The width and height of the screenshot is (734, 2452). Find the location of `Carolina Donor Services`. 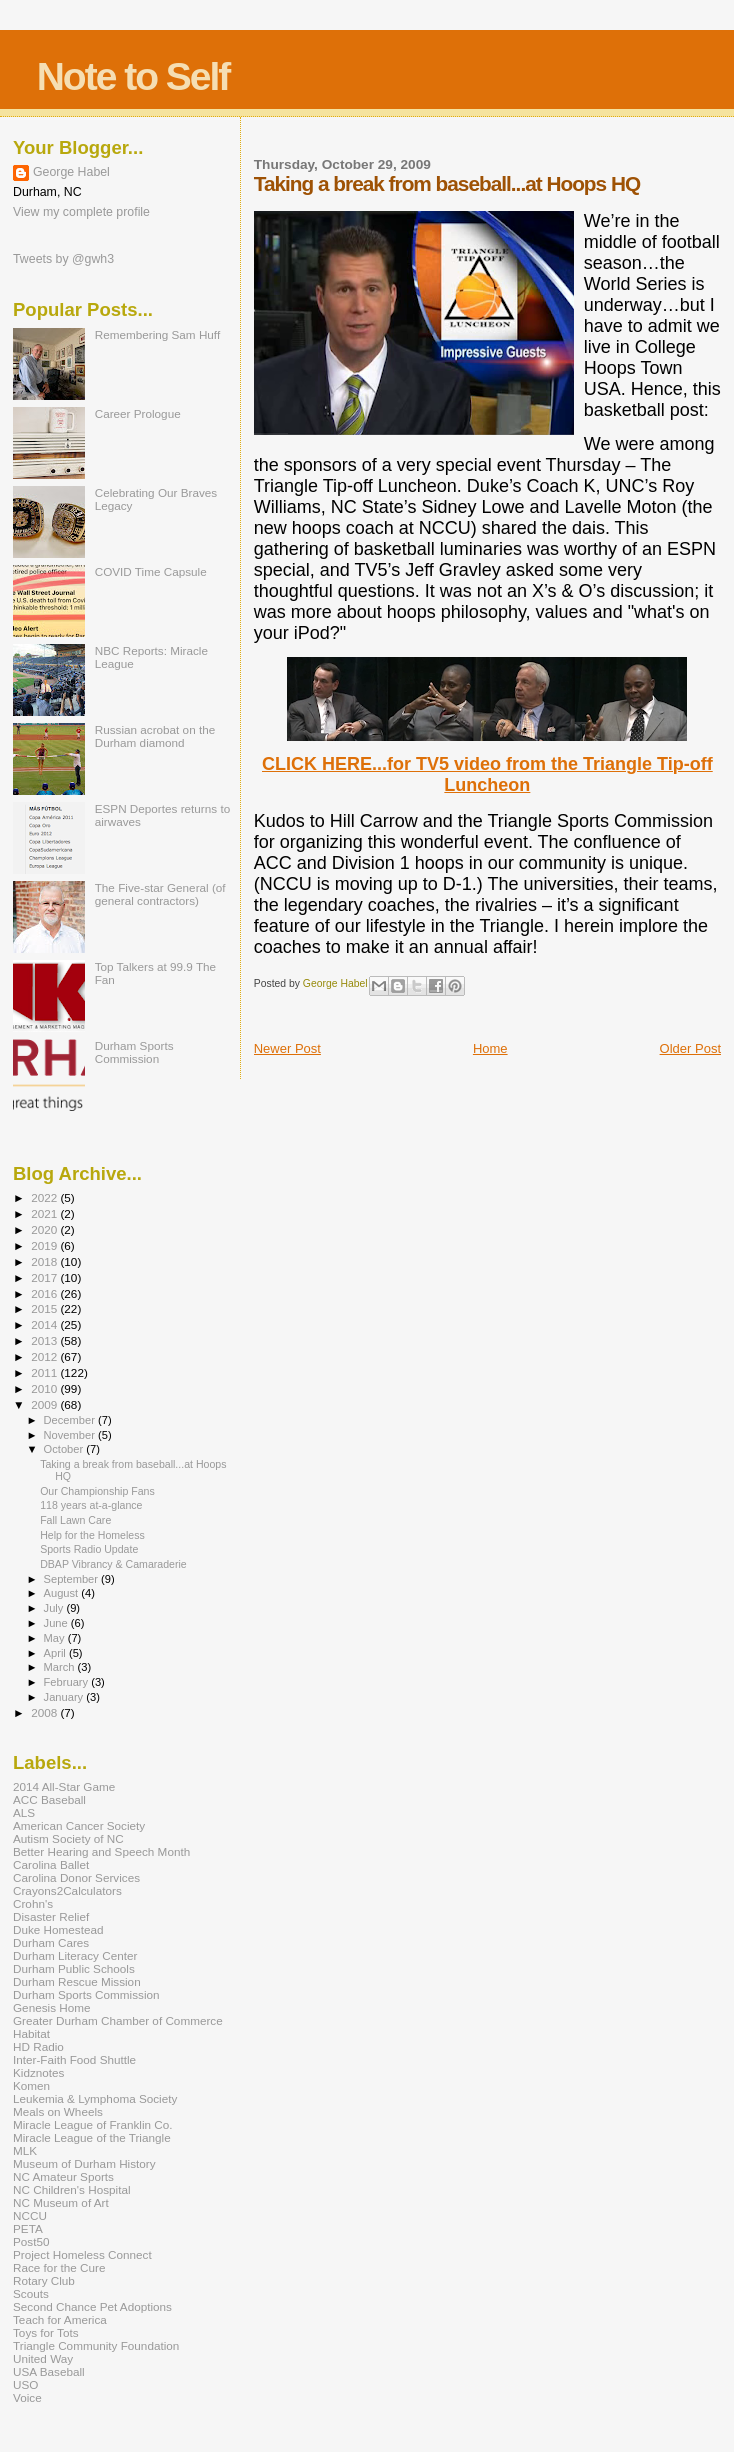

Carolina Donor Services is located at coordinates (76, 1877).